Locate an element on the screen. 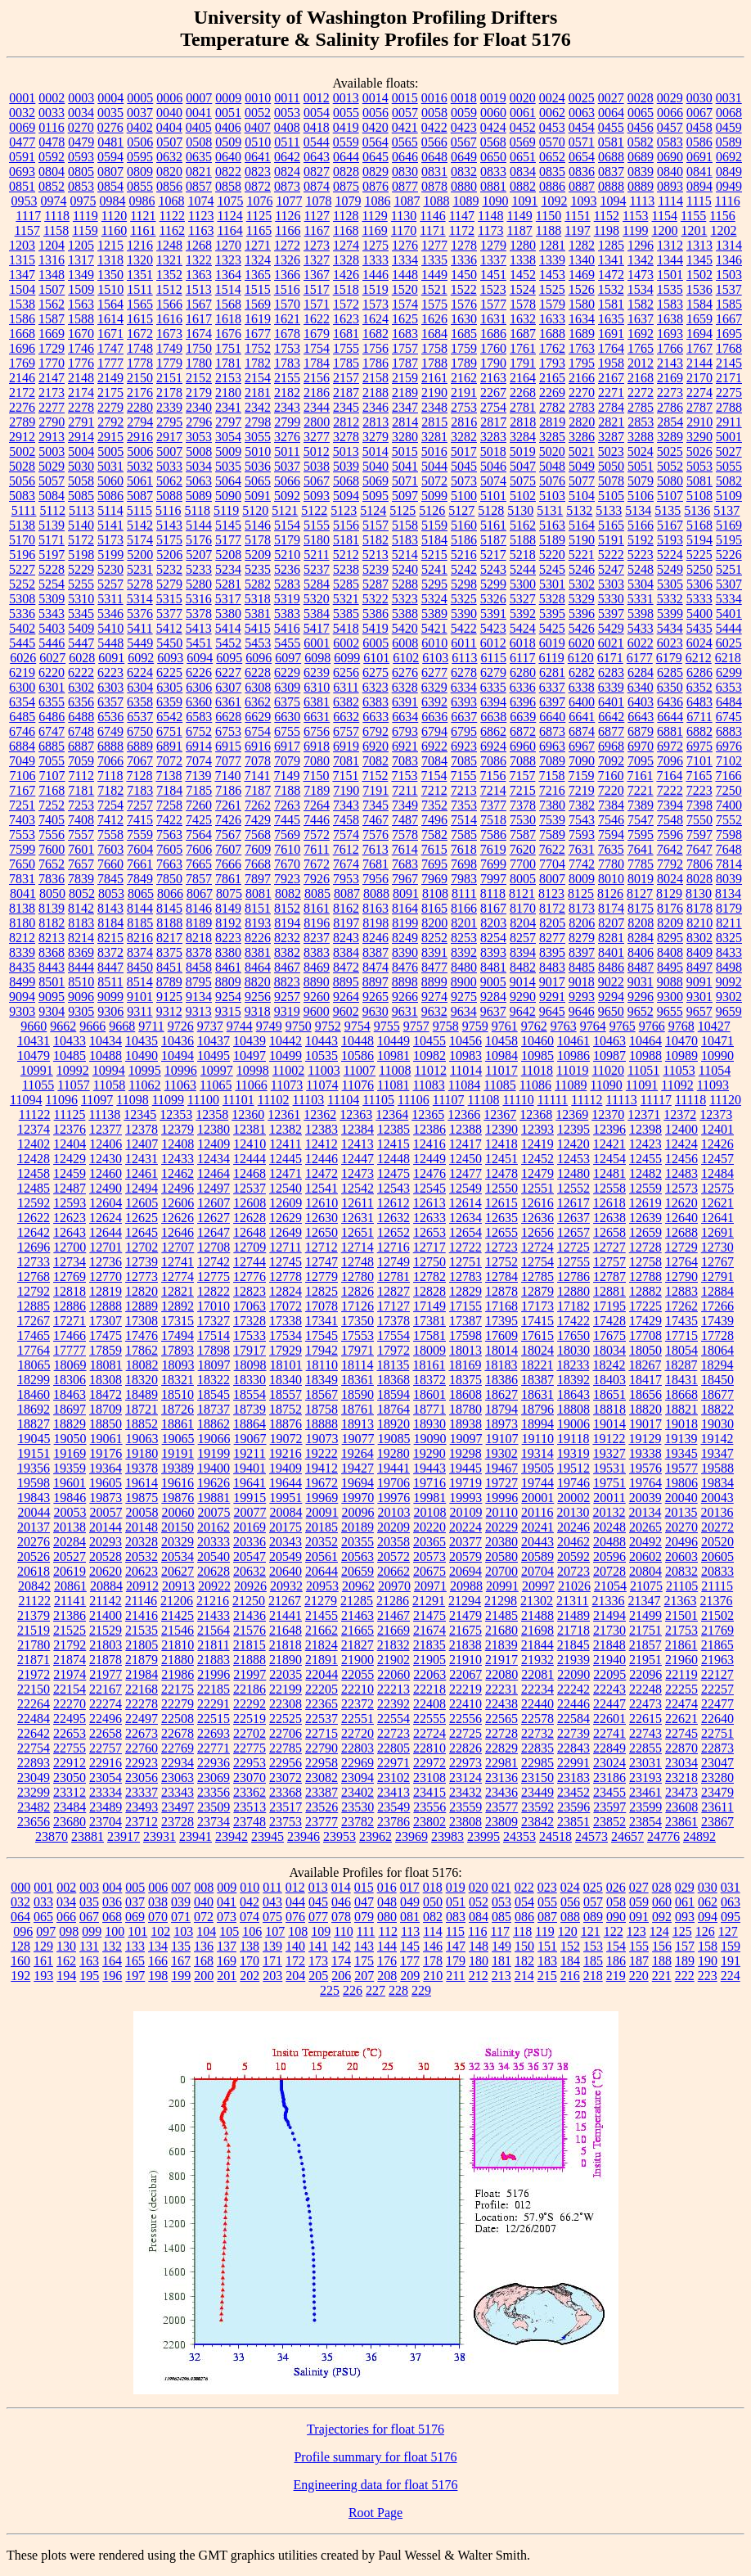 The image size is (751, 2576). 221 is located at coordinates (662, 1976).